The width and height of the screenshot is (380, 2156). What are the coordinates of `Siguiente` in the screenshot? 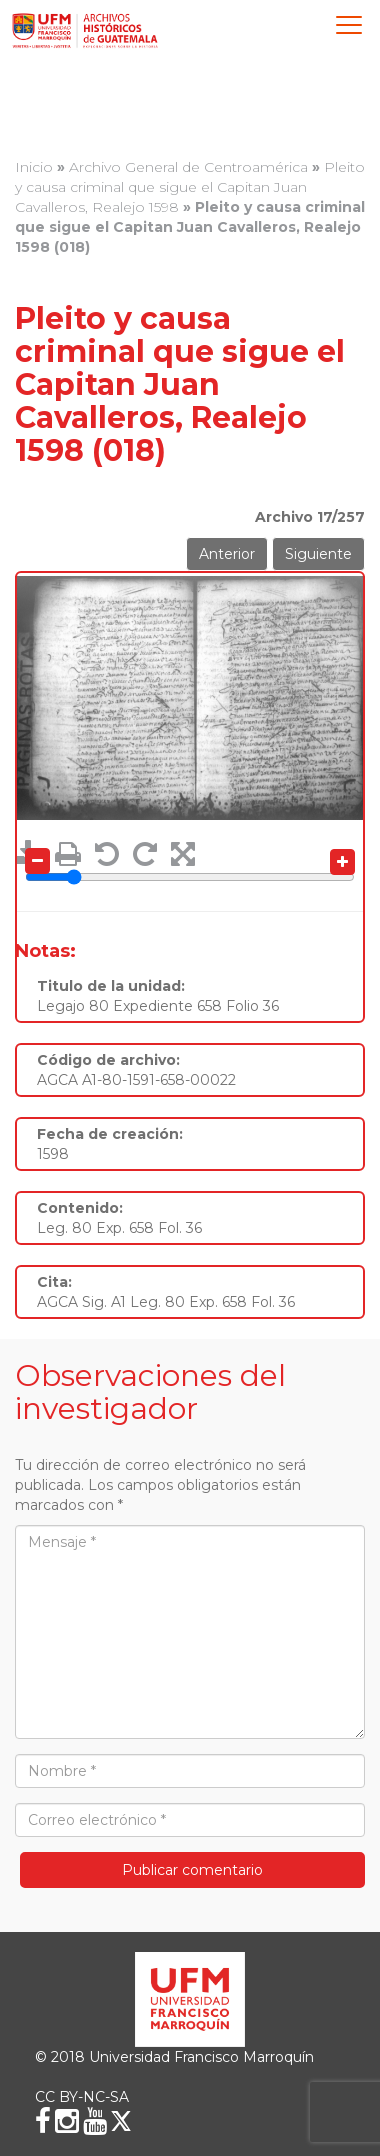 It's located at (318, 554).